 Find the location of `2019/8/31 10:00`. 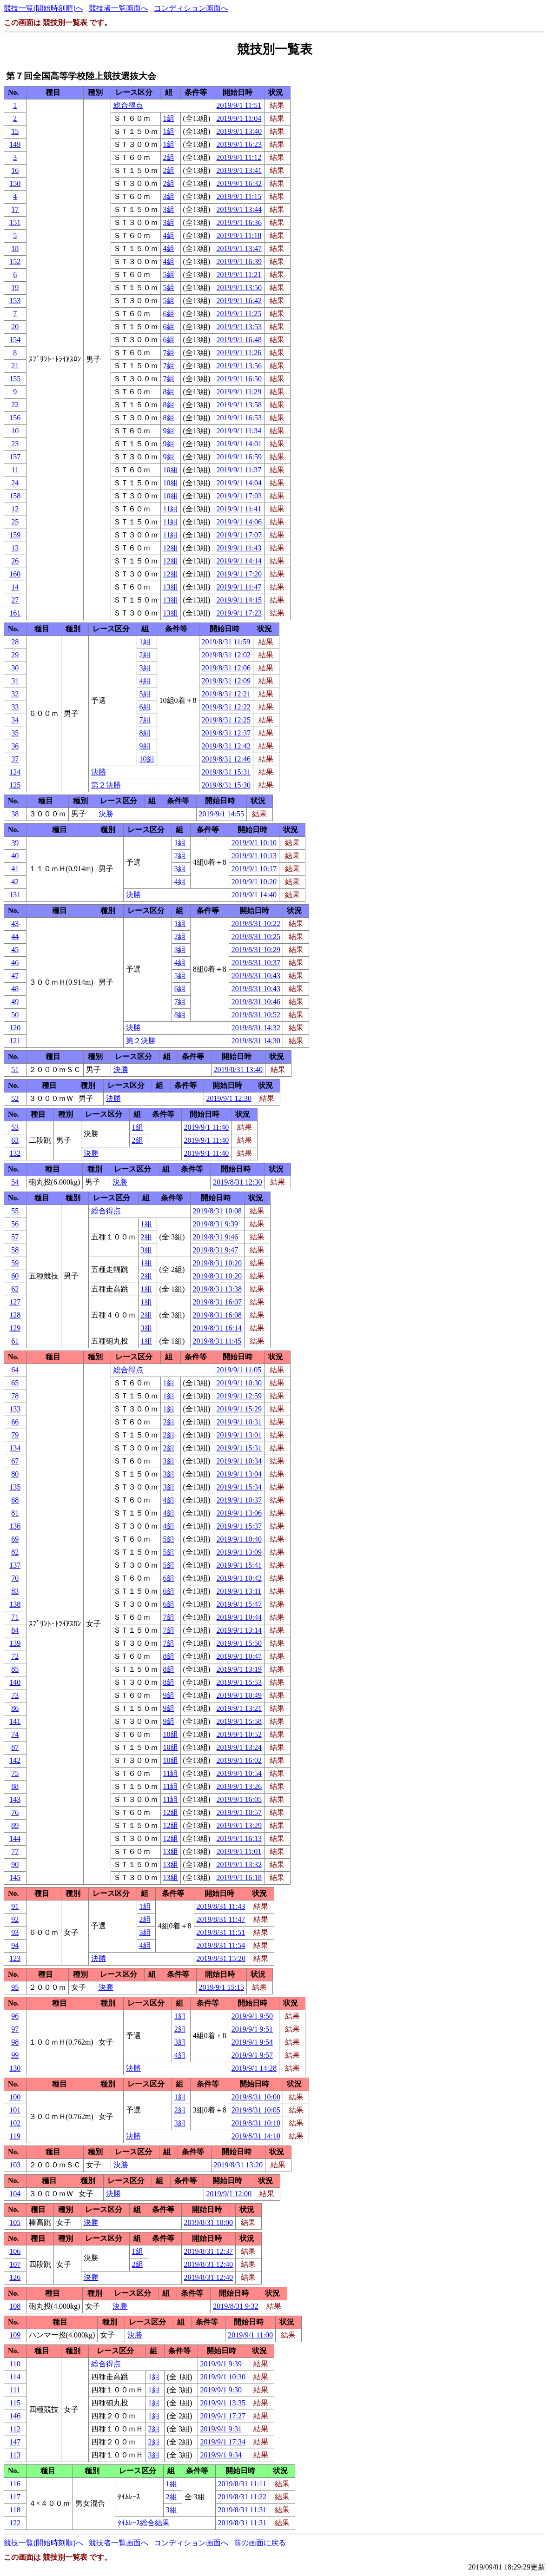

2019/8/31 10:00 is located at coordinates (256, 2097).